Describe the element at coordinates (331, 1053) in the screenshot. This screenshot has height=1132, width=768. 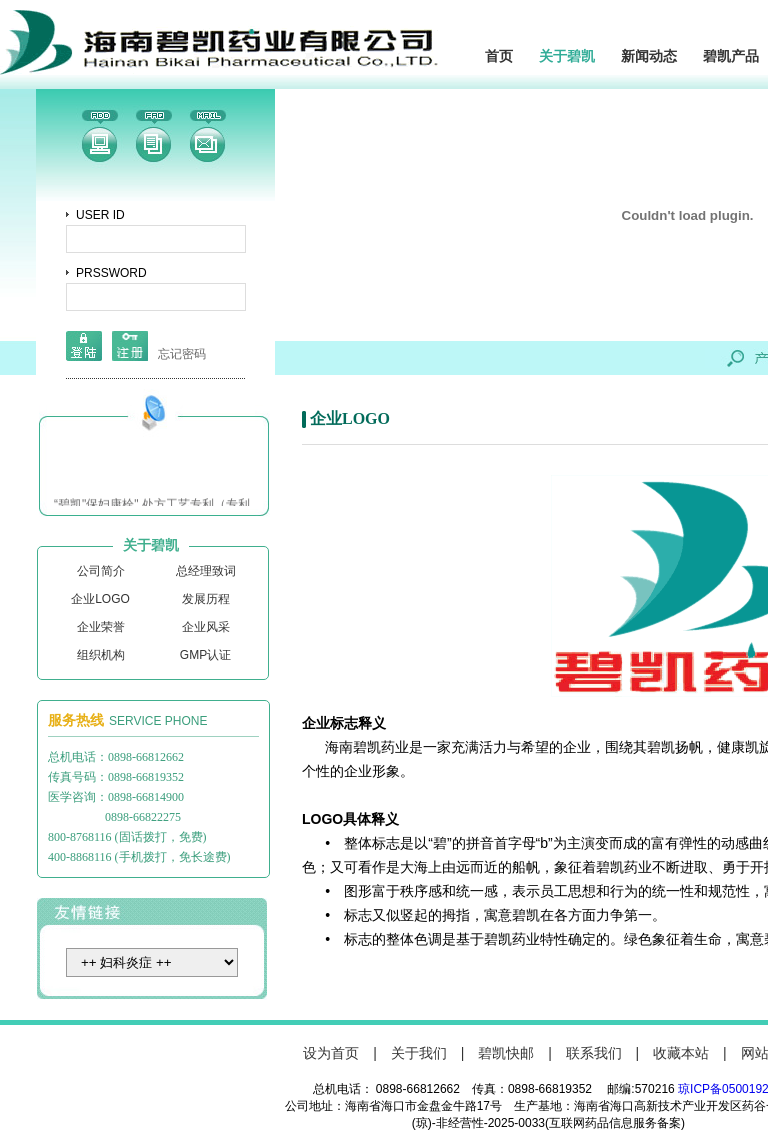
I see `设为首页` at that location.